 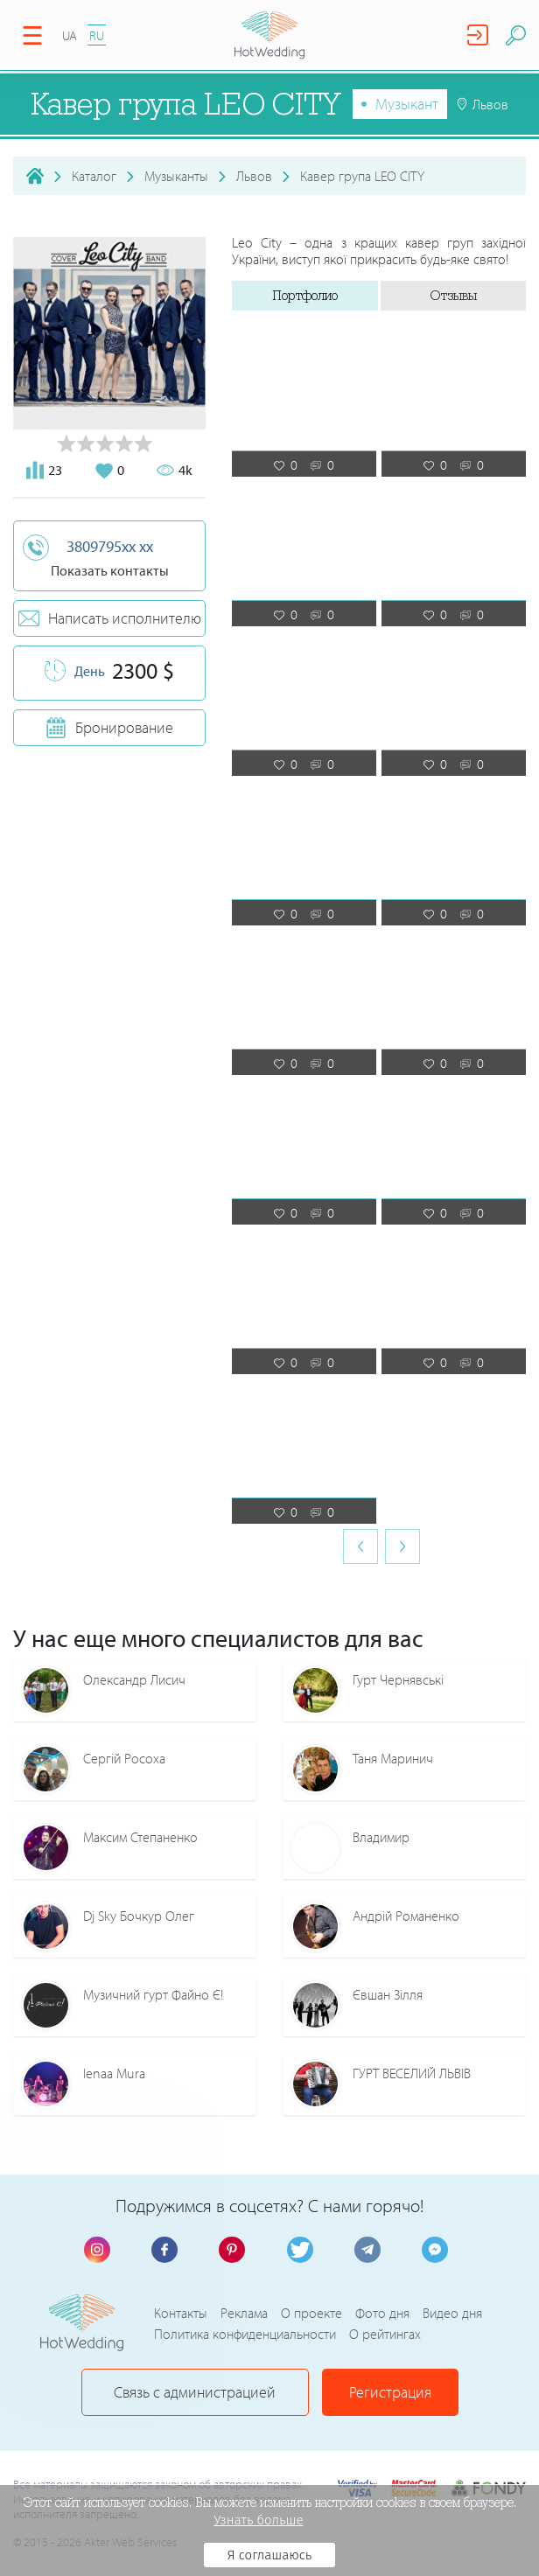 What do you see at coordinates (258, 2520) in the screenshot?
I see `Узнать больше` at bounding box center [258, 2520].